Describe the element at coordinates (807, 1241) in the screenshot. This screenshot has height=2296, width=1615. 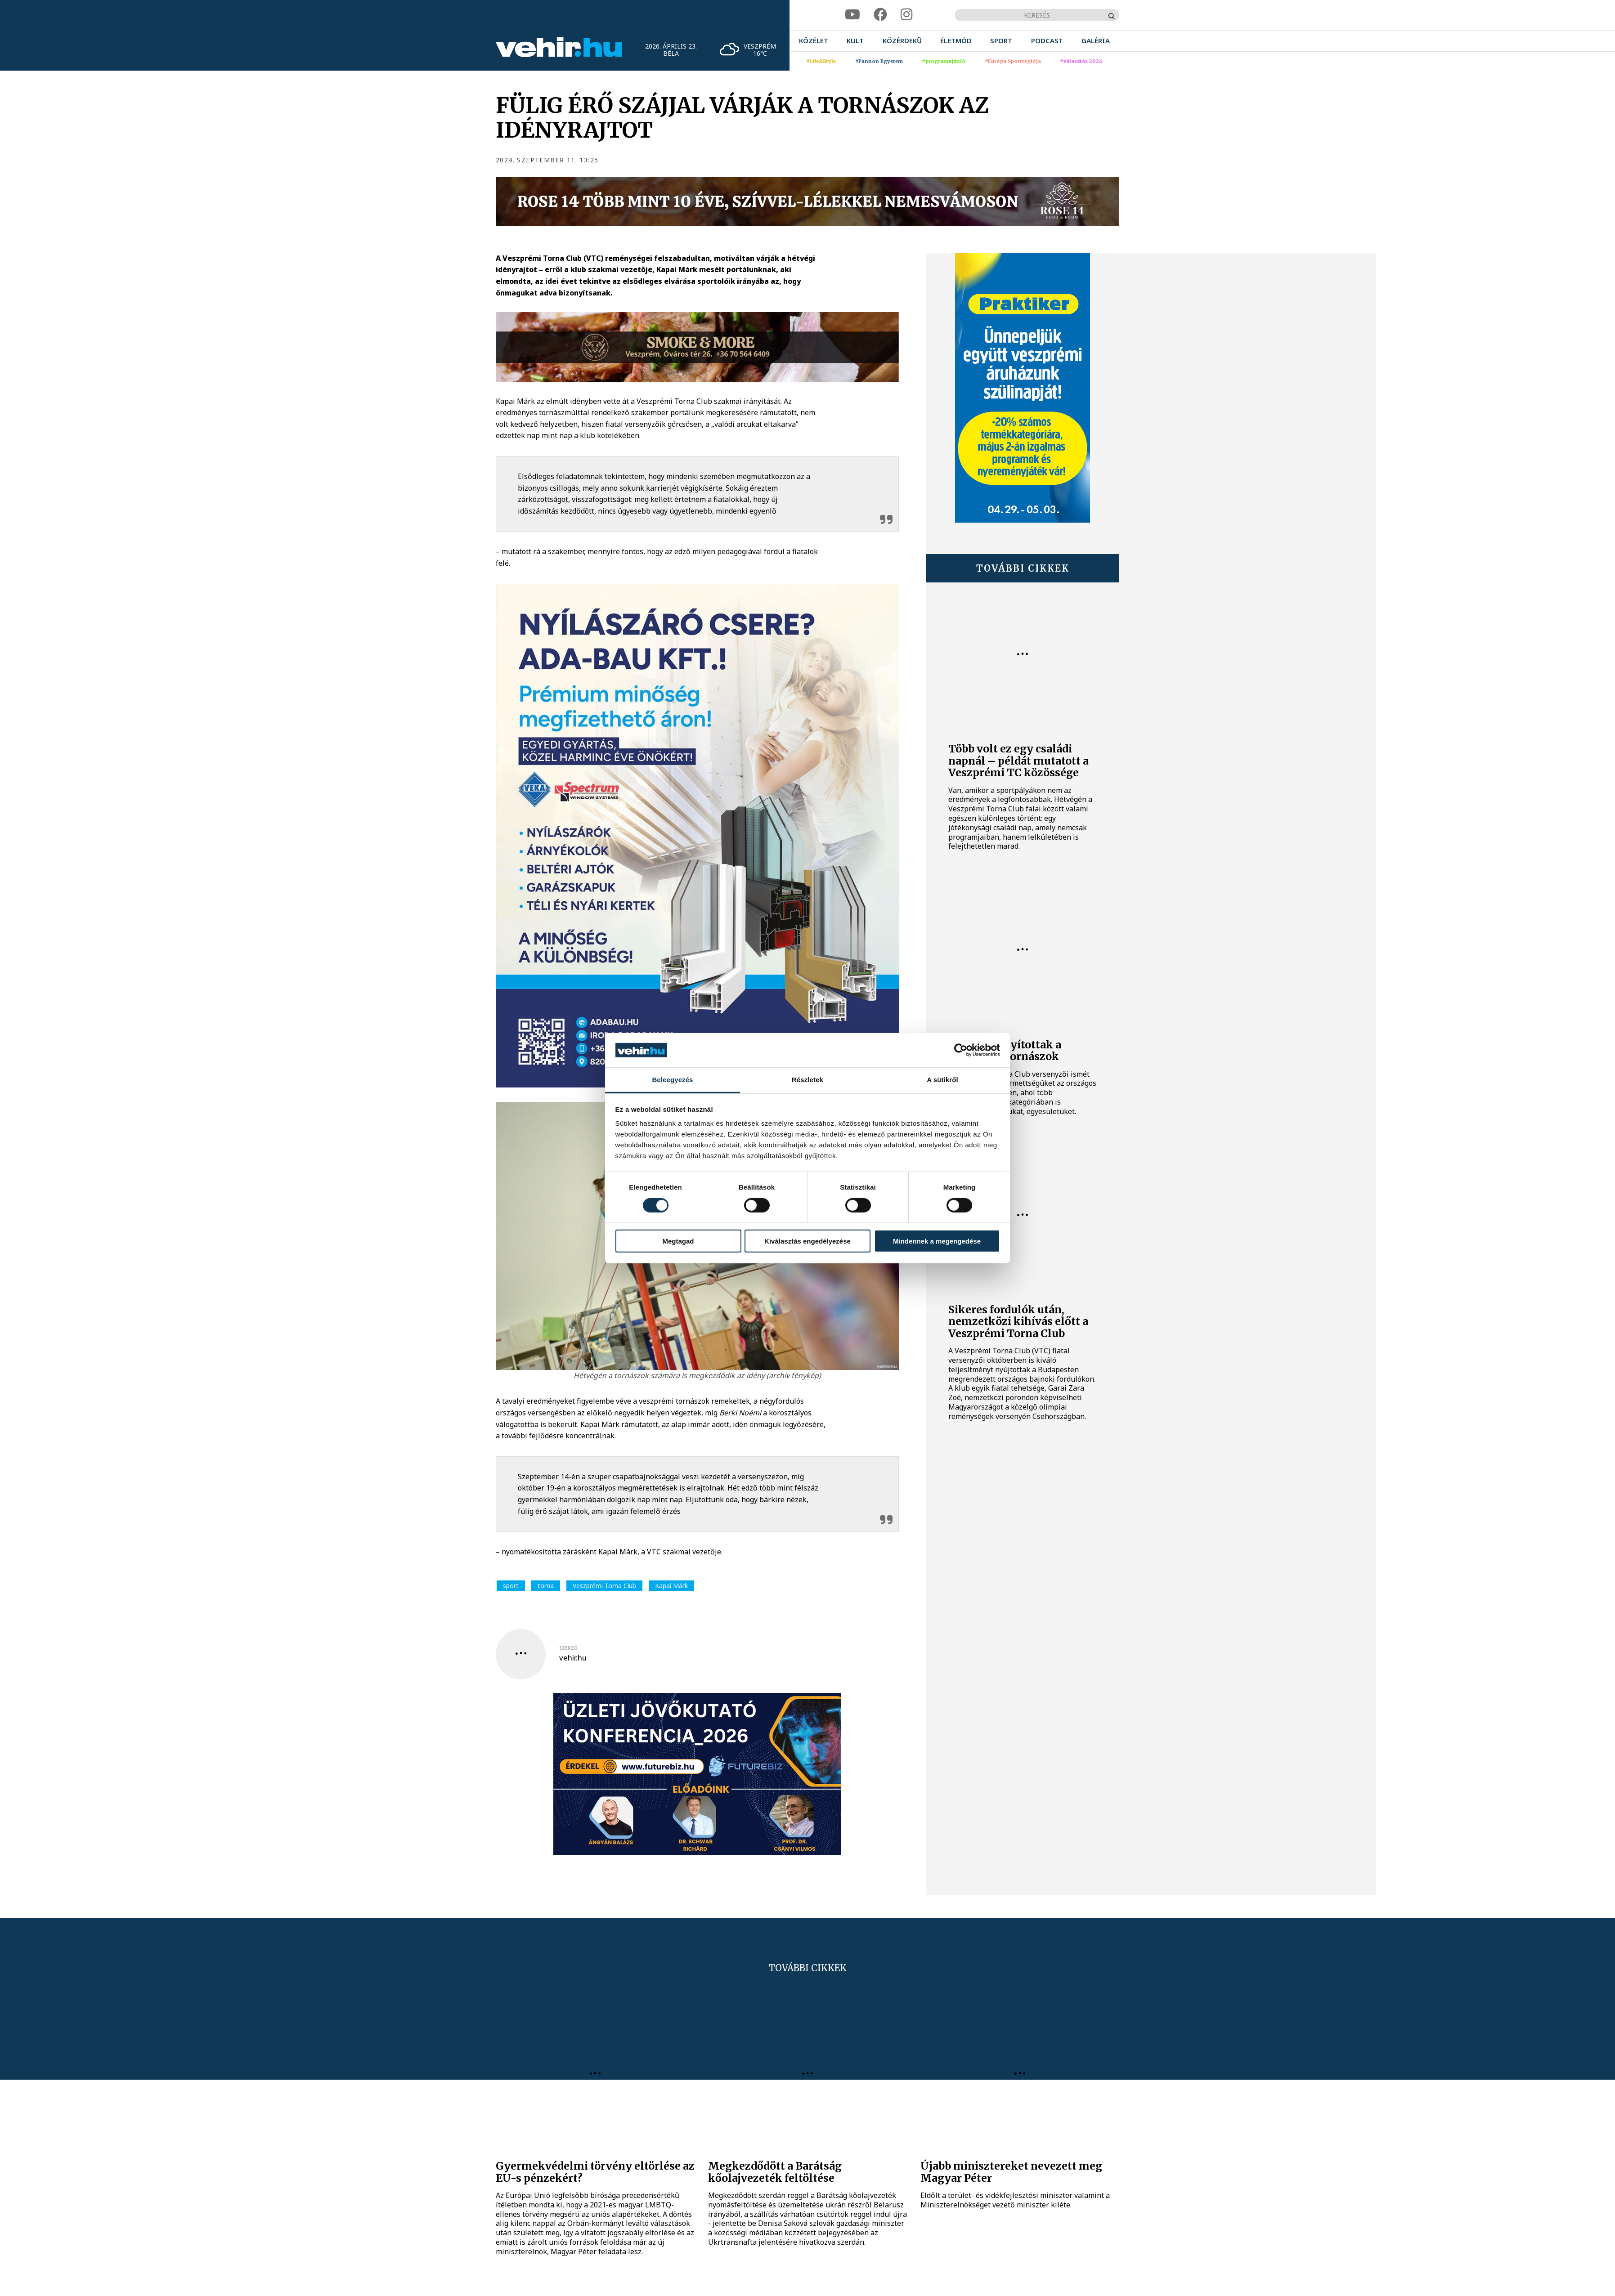
I see `Kiválasztás engedélyezése` at that location.